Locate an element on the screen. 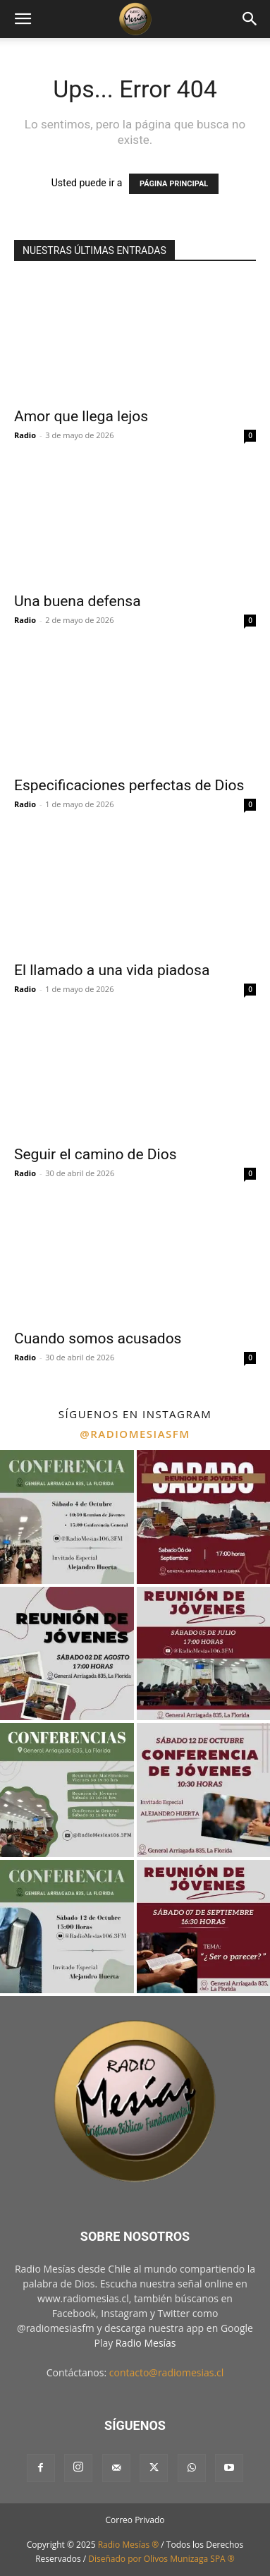  Especificaciones perfectas de Dios is located at coordinates (129, 785).